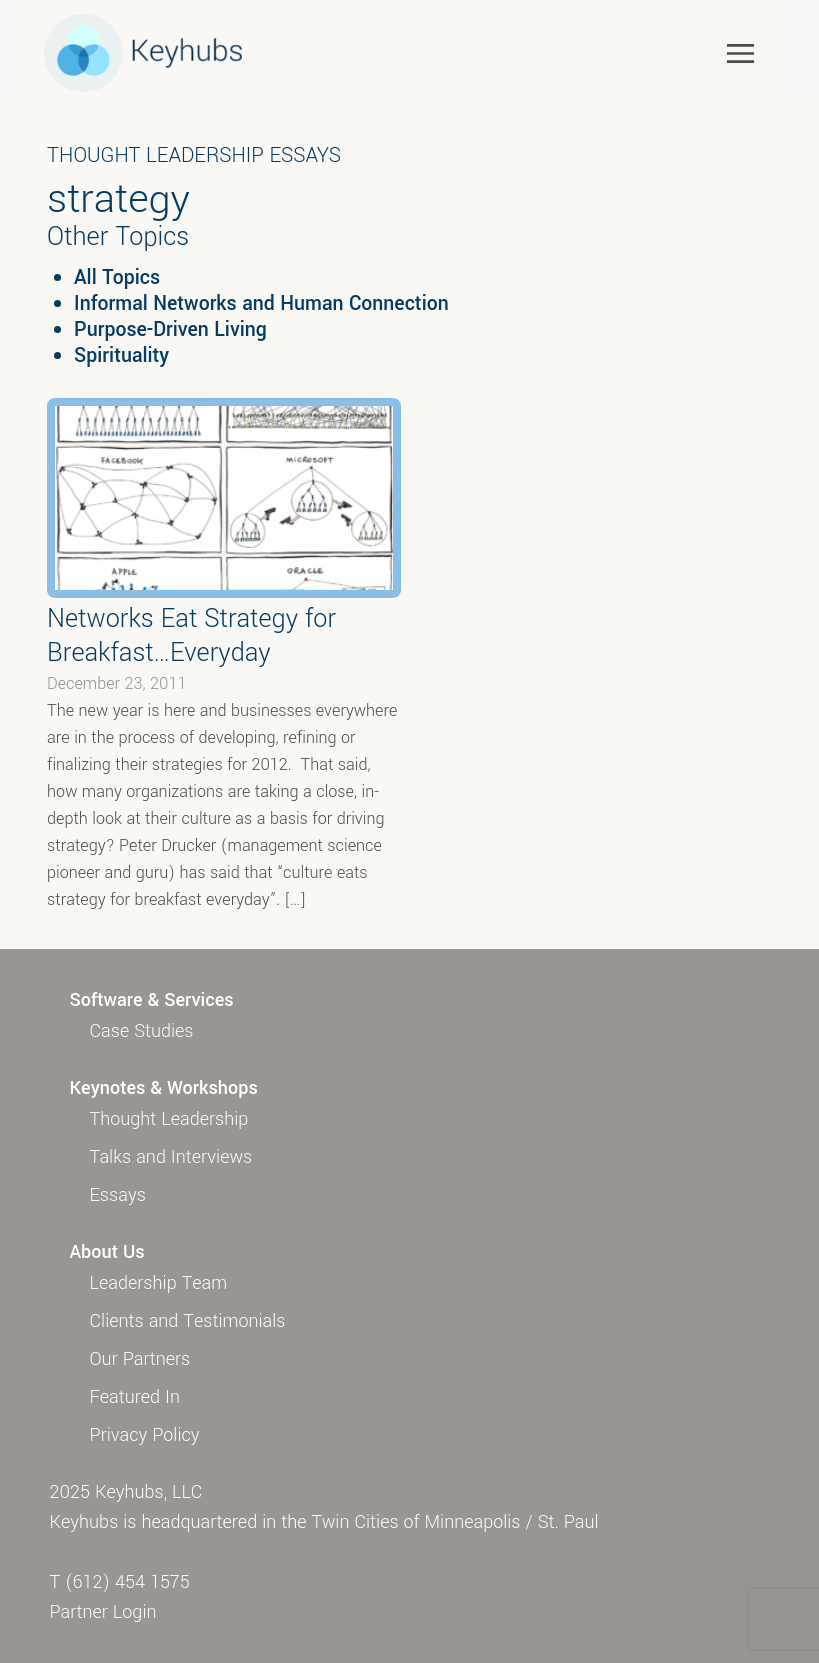 Image resolution: width=819 pixels, height=1663 pixels. What do you see at coordinates (169, 1119) in the screenshot?
I see `Thought Leadership` at bounding box center [169, 1119].